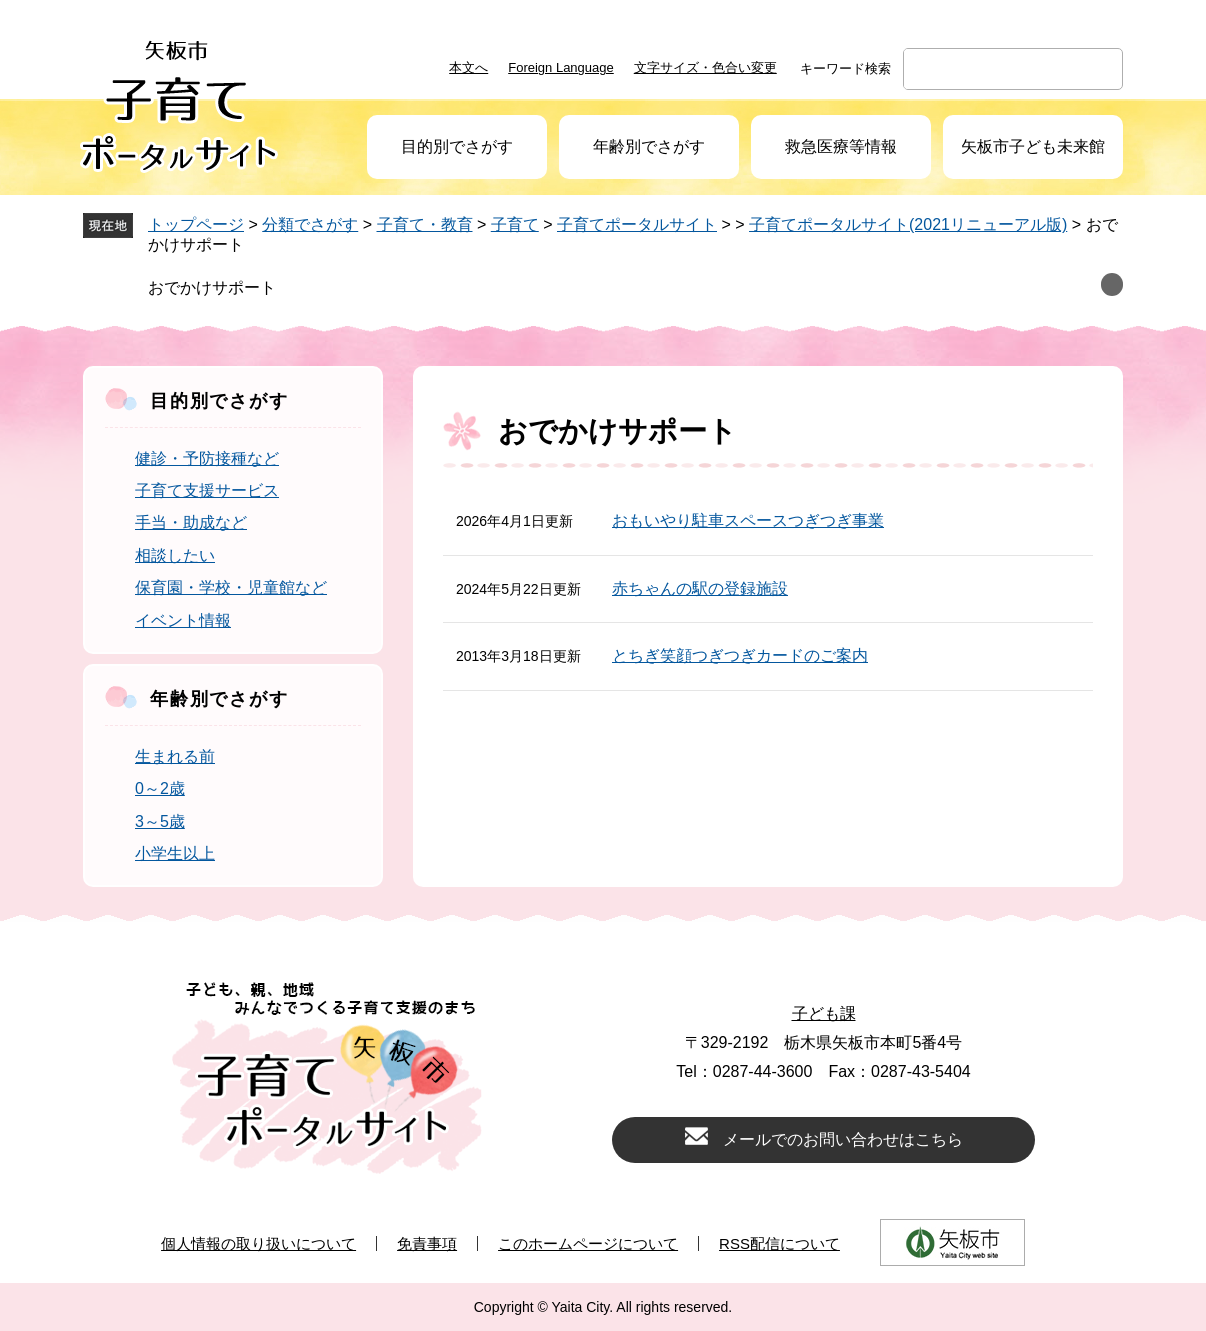 The height and width of the screenshot is (1331, 1206). I want to click on メールでのお問い合わせはこちら, so click(843, 1139).